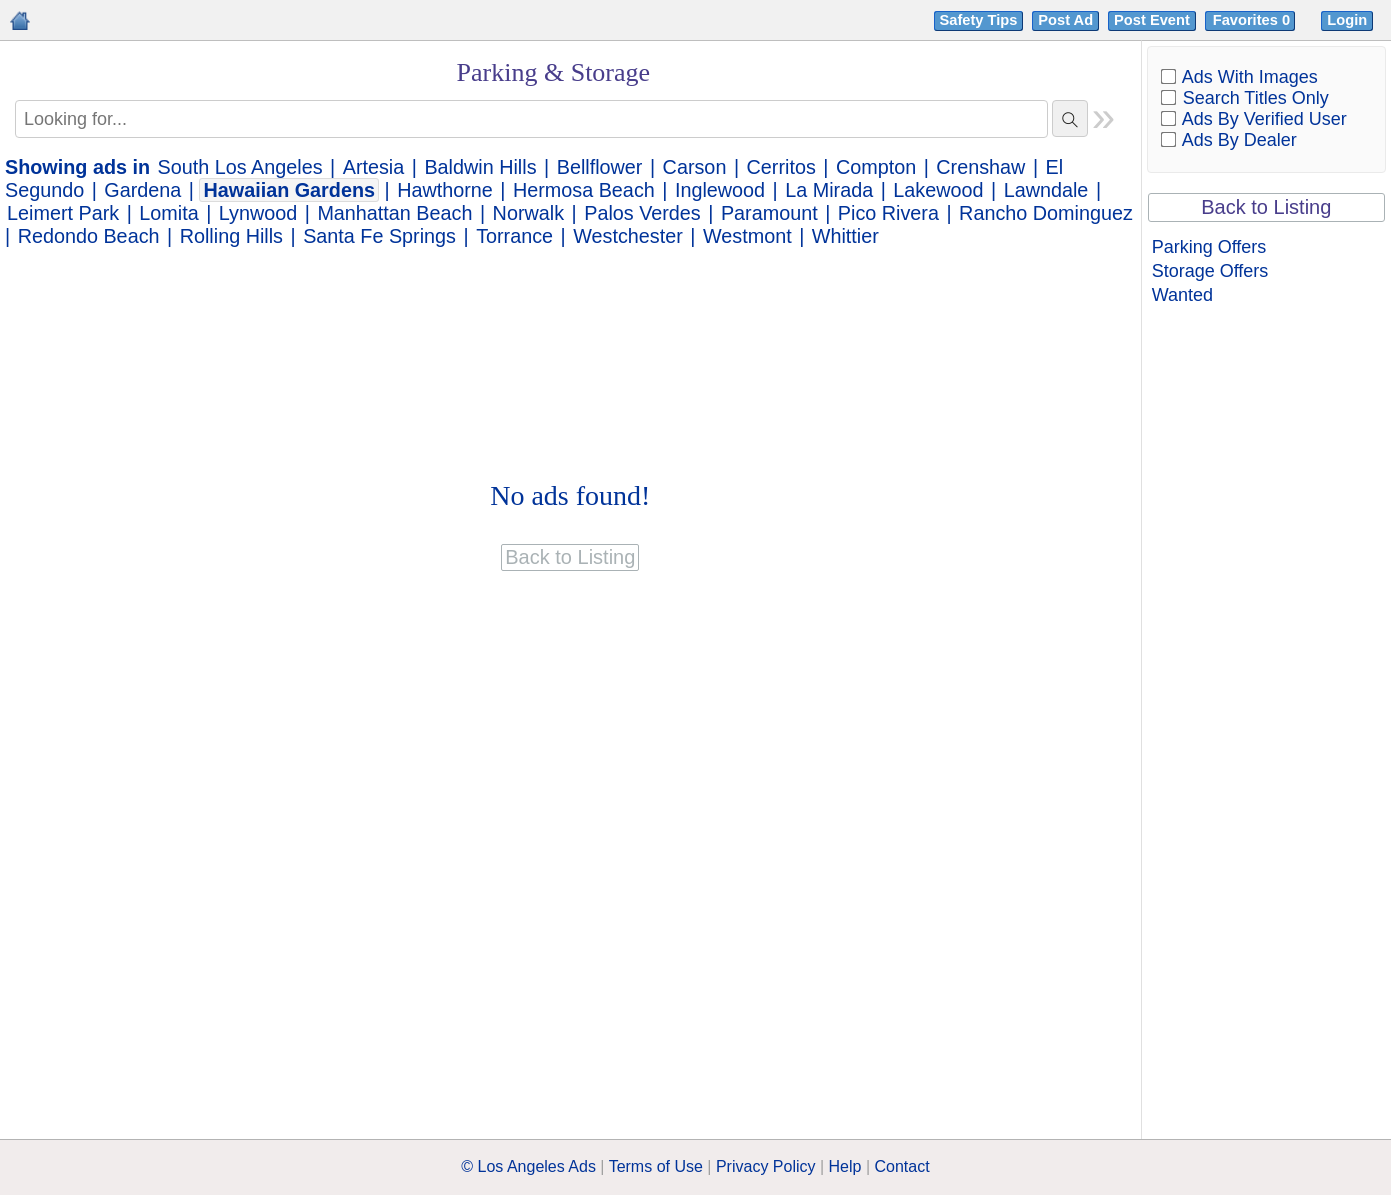 This screenshot has height=1195, width=1391. What do you see at coordinates (600, 167) in the screenshot?
I see `Bellflower` at bounding box center [600, 167].